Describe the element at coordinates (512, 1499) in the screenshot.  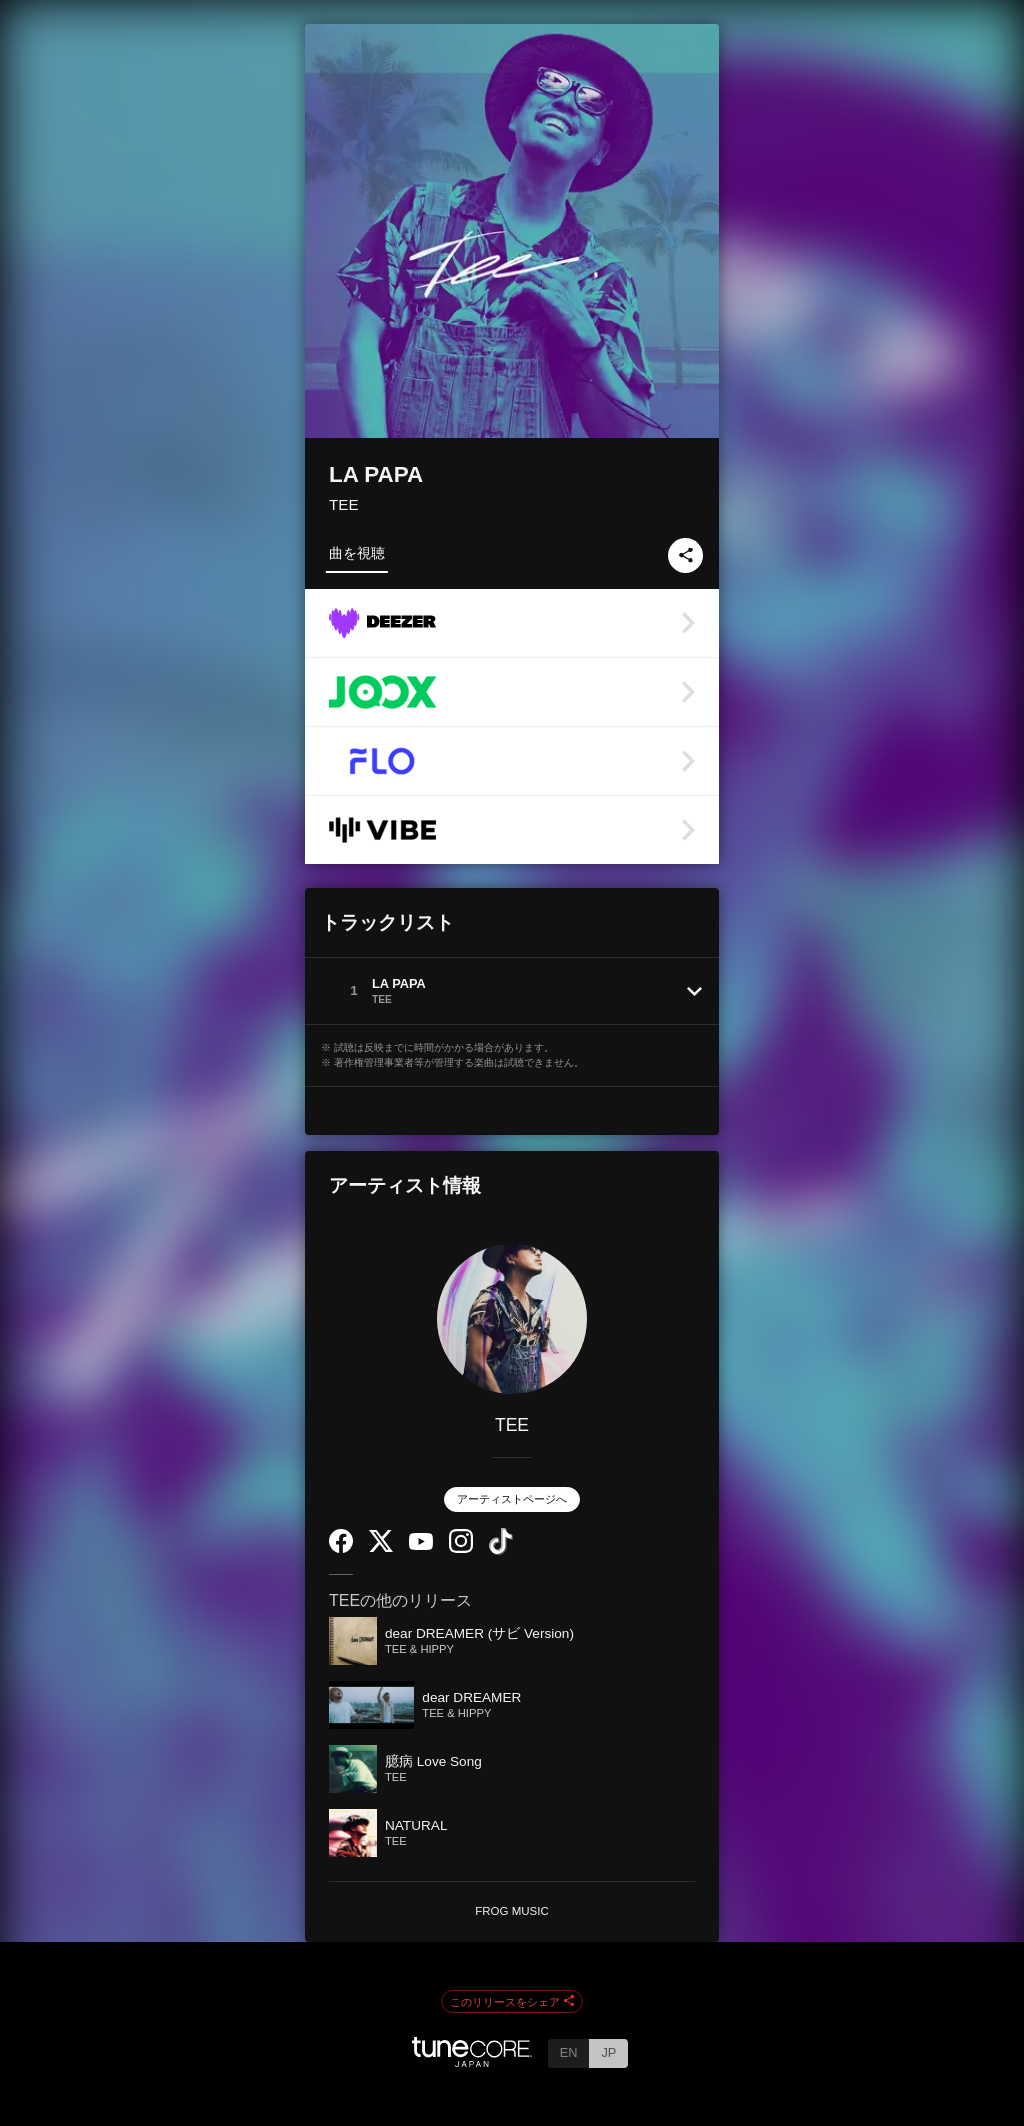
I see `アーティストページへ` at that location.